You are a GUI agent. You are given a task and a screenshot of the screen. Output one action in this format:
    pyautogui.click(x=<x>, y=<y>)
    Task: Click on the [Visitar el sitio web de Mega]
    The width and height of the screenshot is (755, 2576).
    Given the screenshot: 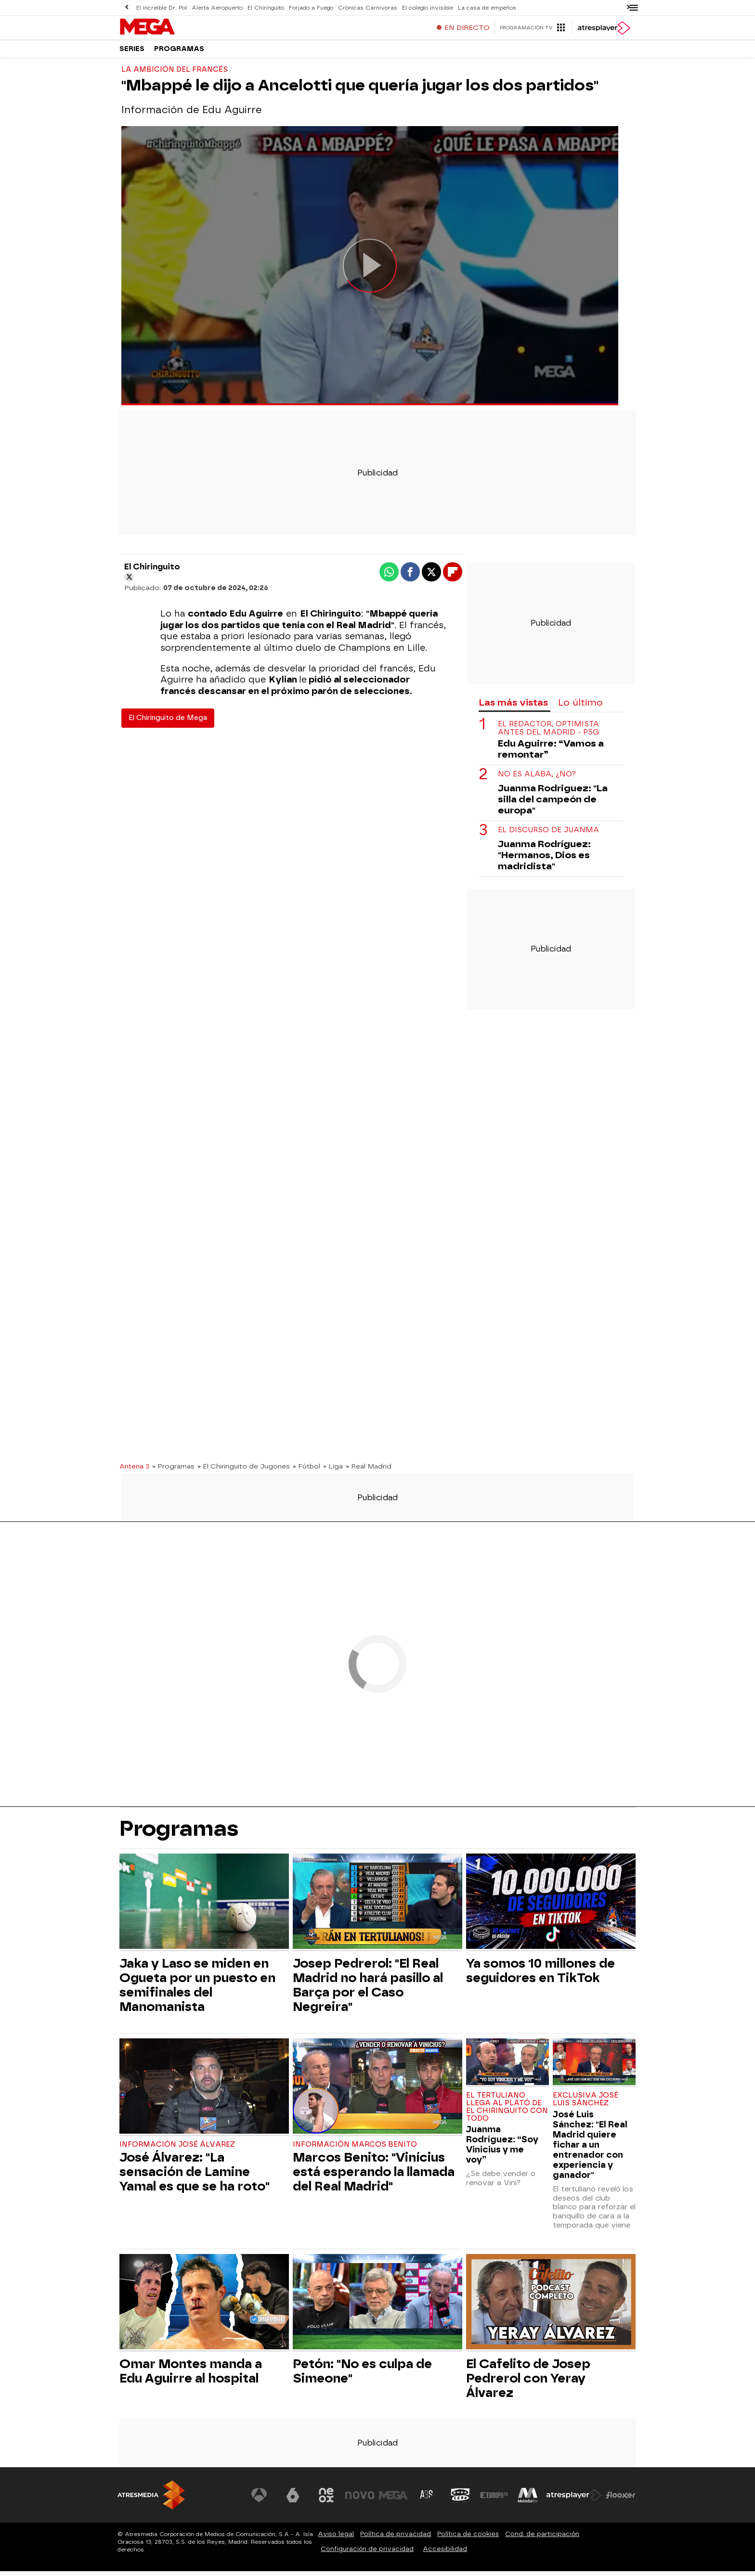 What is the action you would take?
    pyautogui.click(x=393, y=2500)
    